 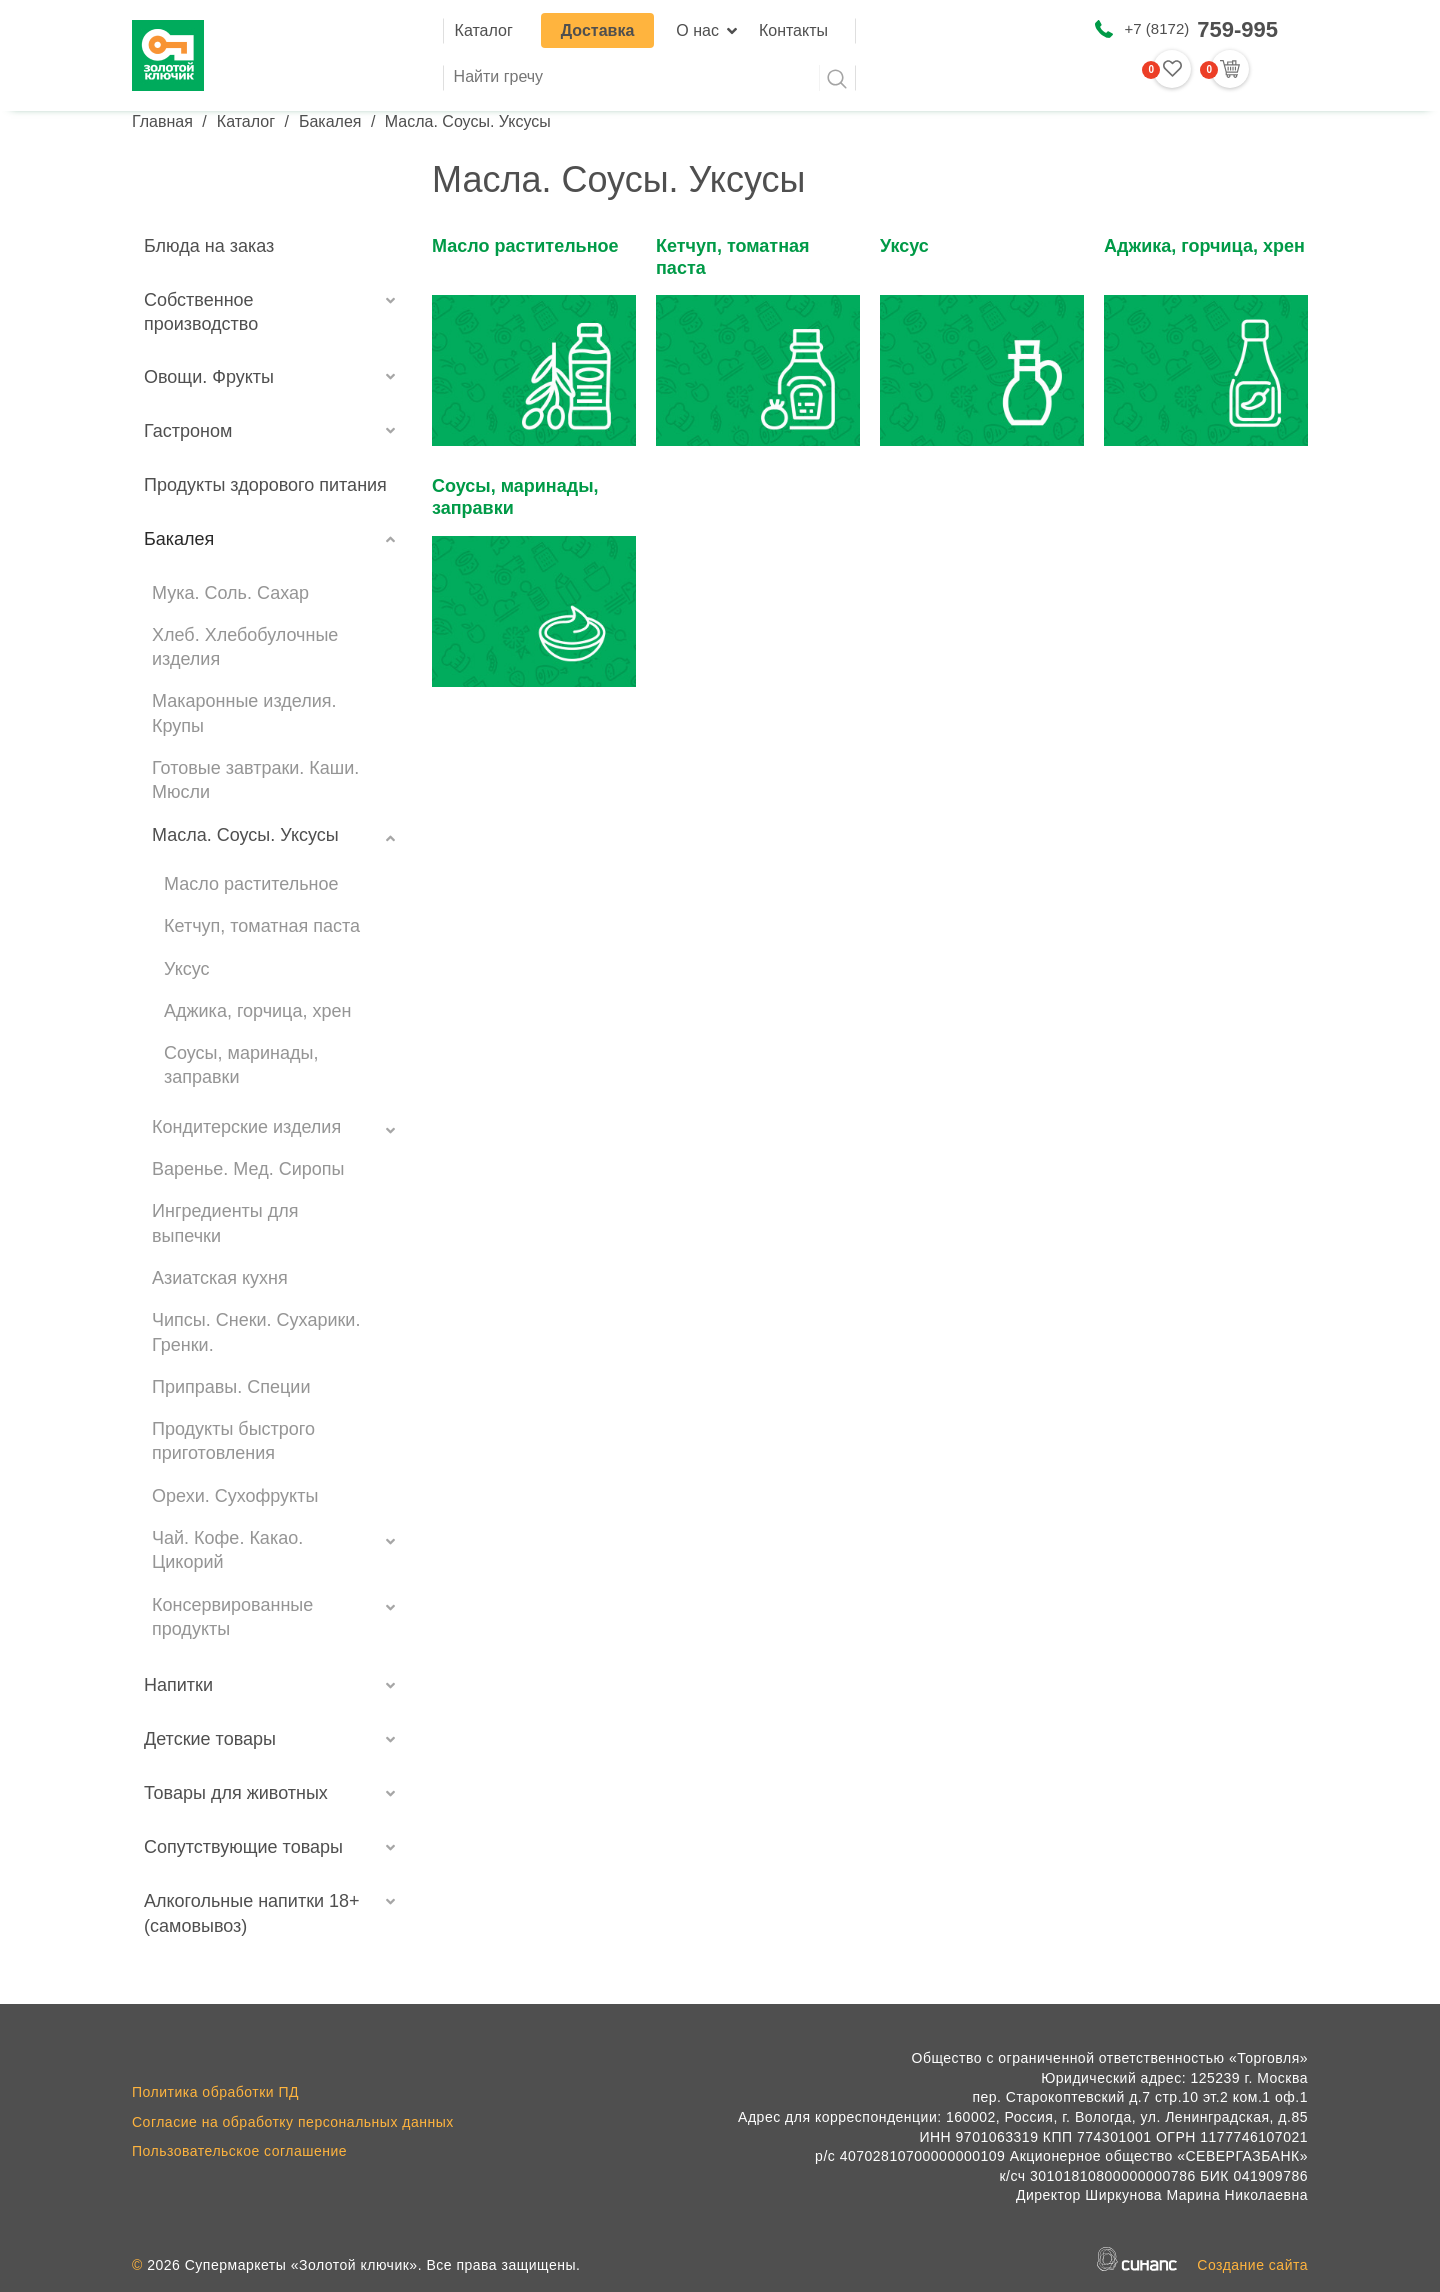 I want to click on Овощи. Фрукты, so click(x=209, y=377).